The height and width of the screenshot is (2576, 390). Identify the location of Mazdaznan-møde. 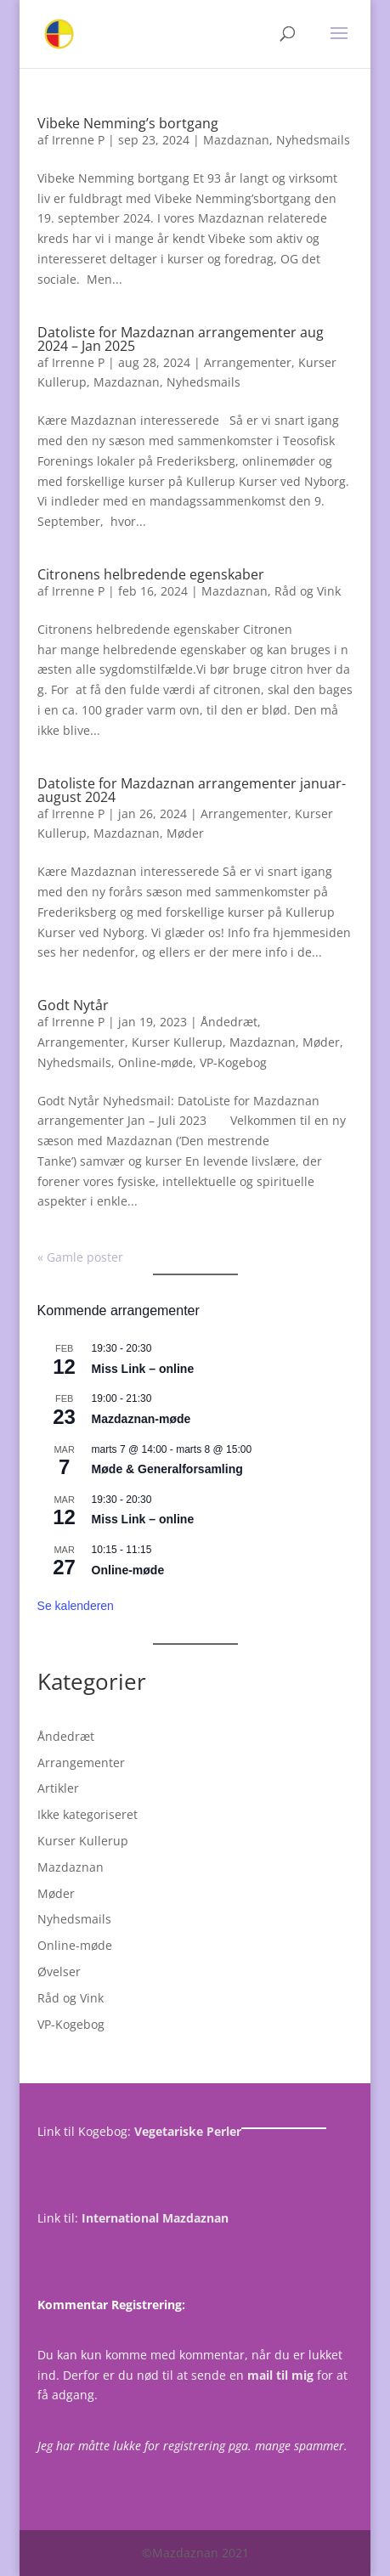
(141, 1419).